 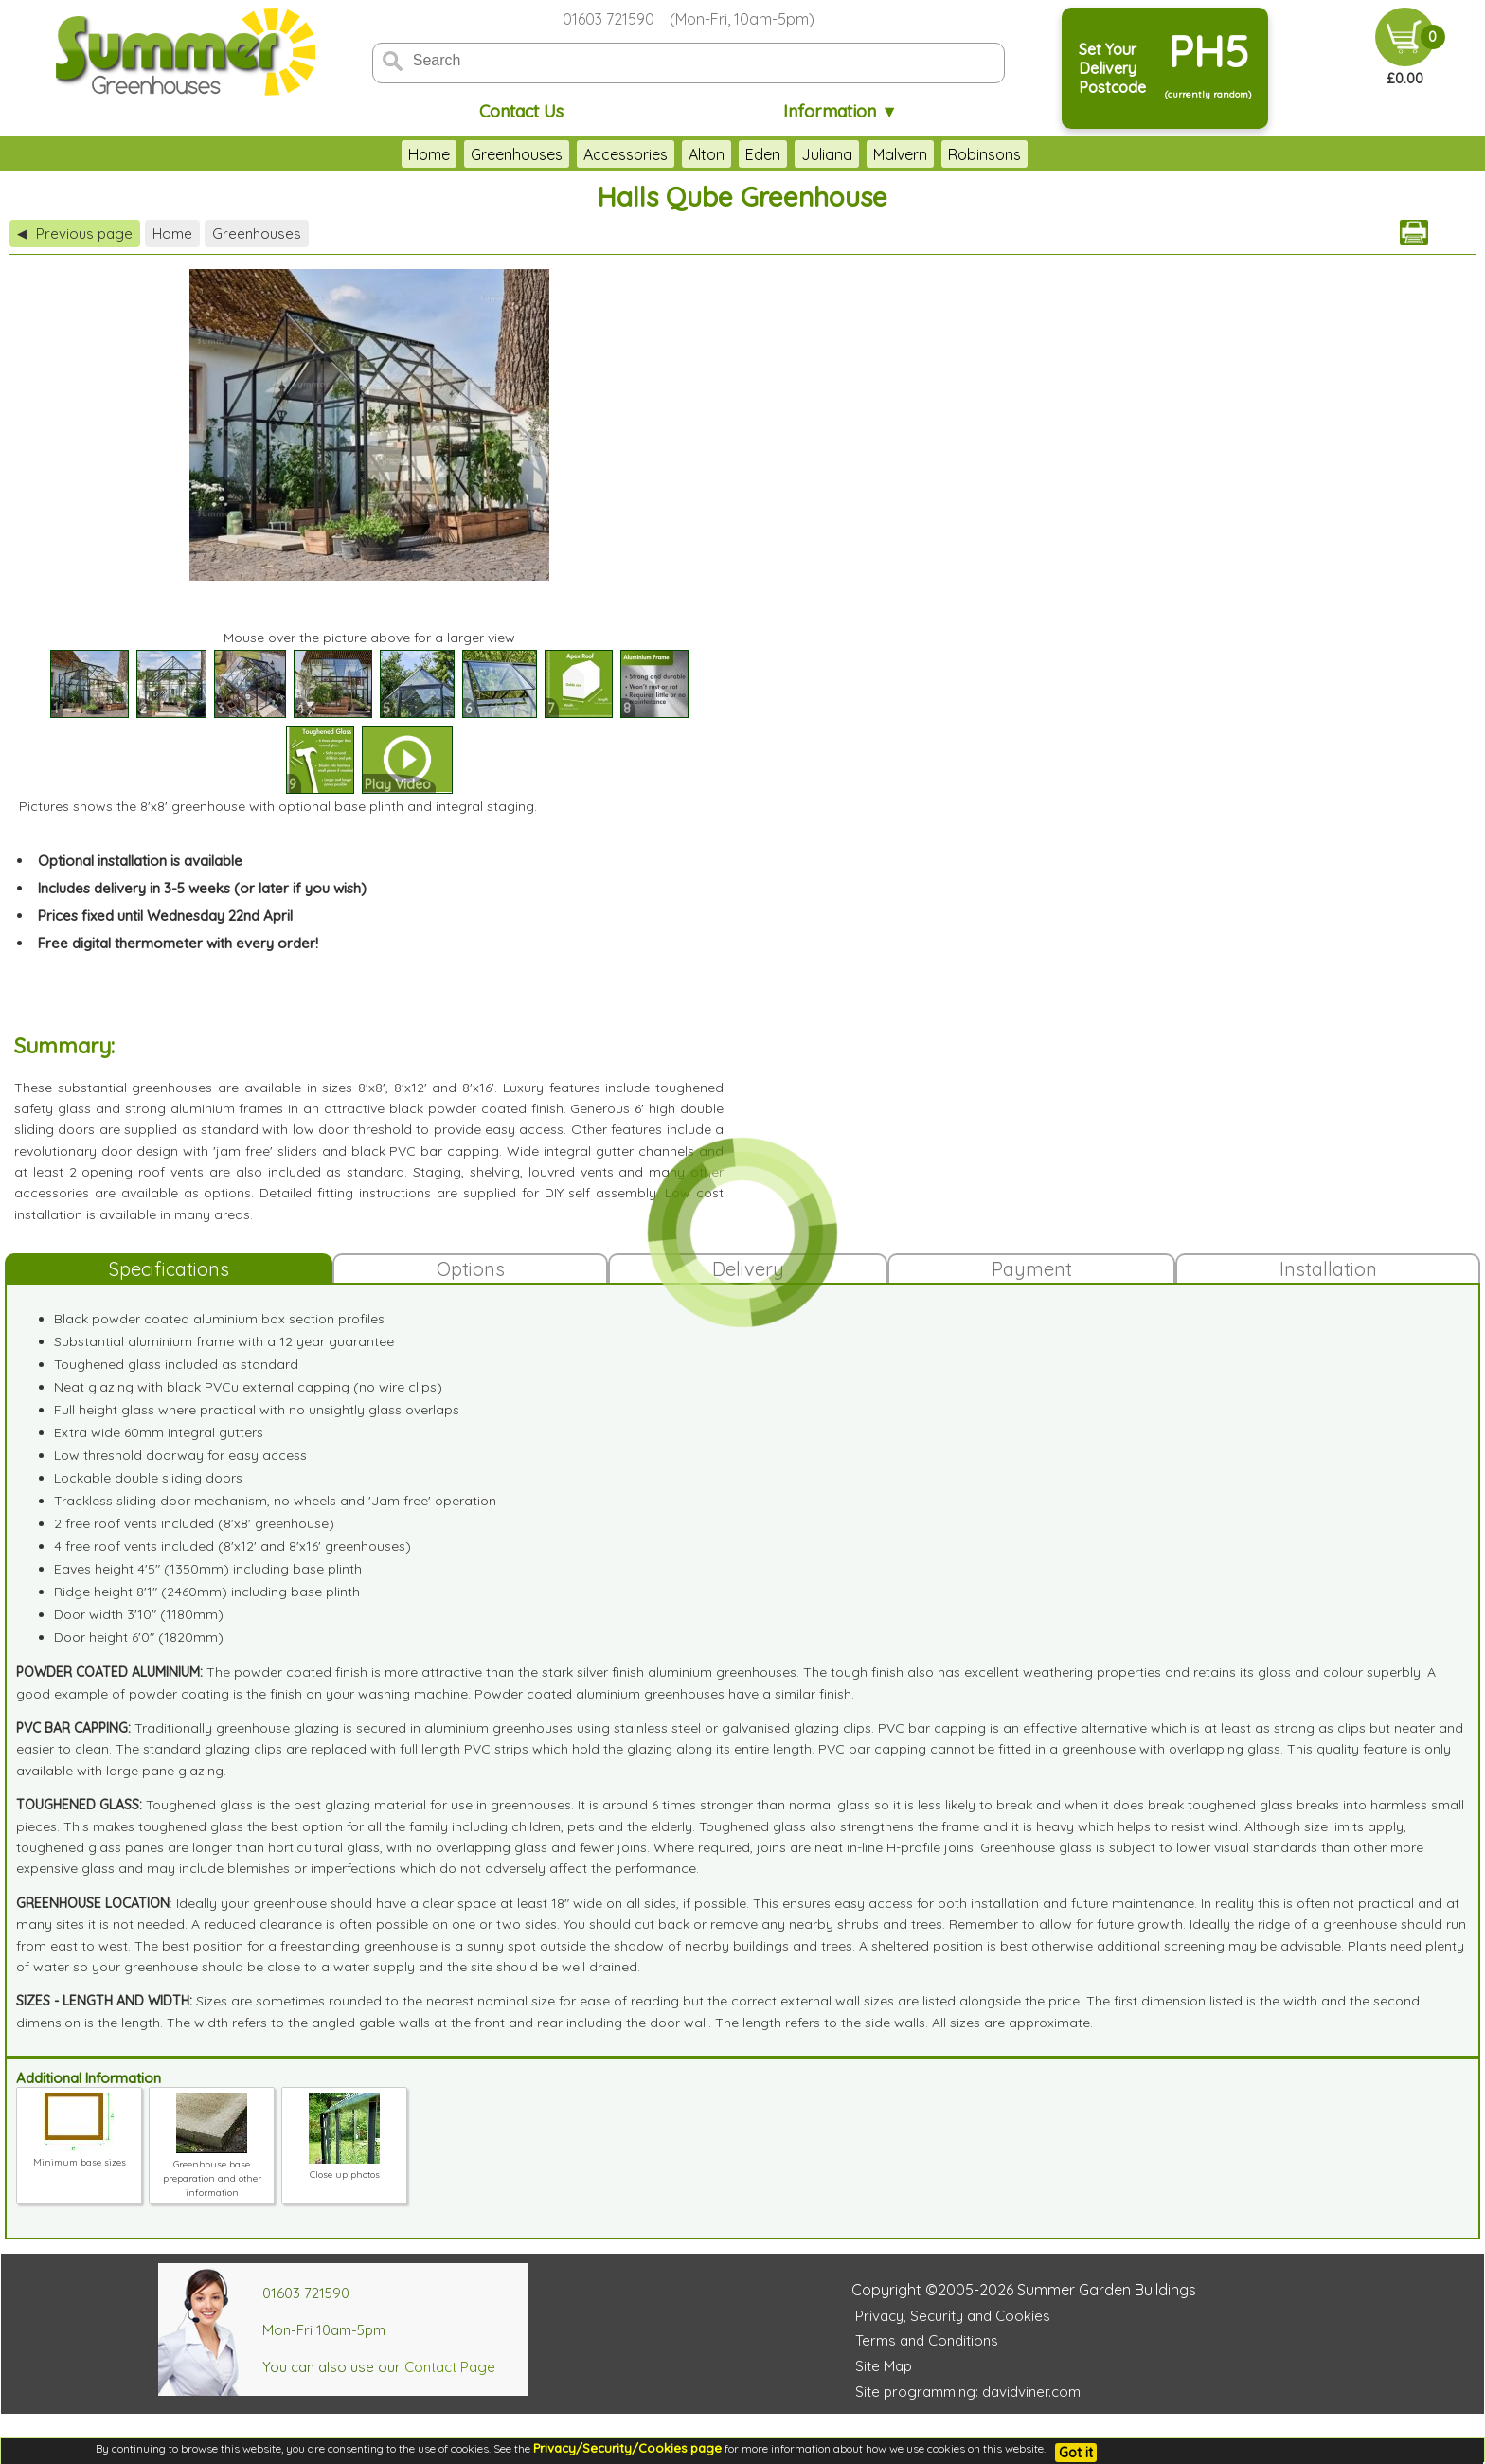 I want to click on Malvern, so click(x=900, y=154).